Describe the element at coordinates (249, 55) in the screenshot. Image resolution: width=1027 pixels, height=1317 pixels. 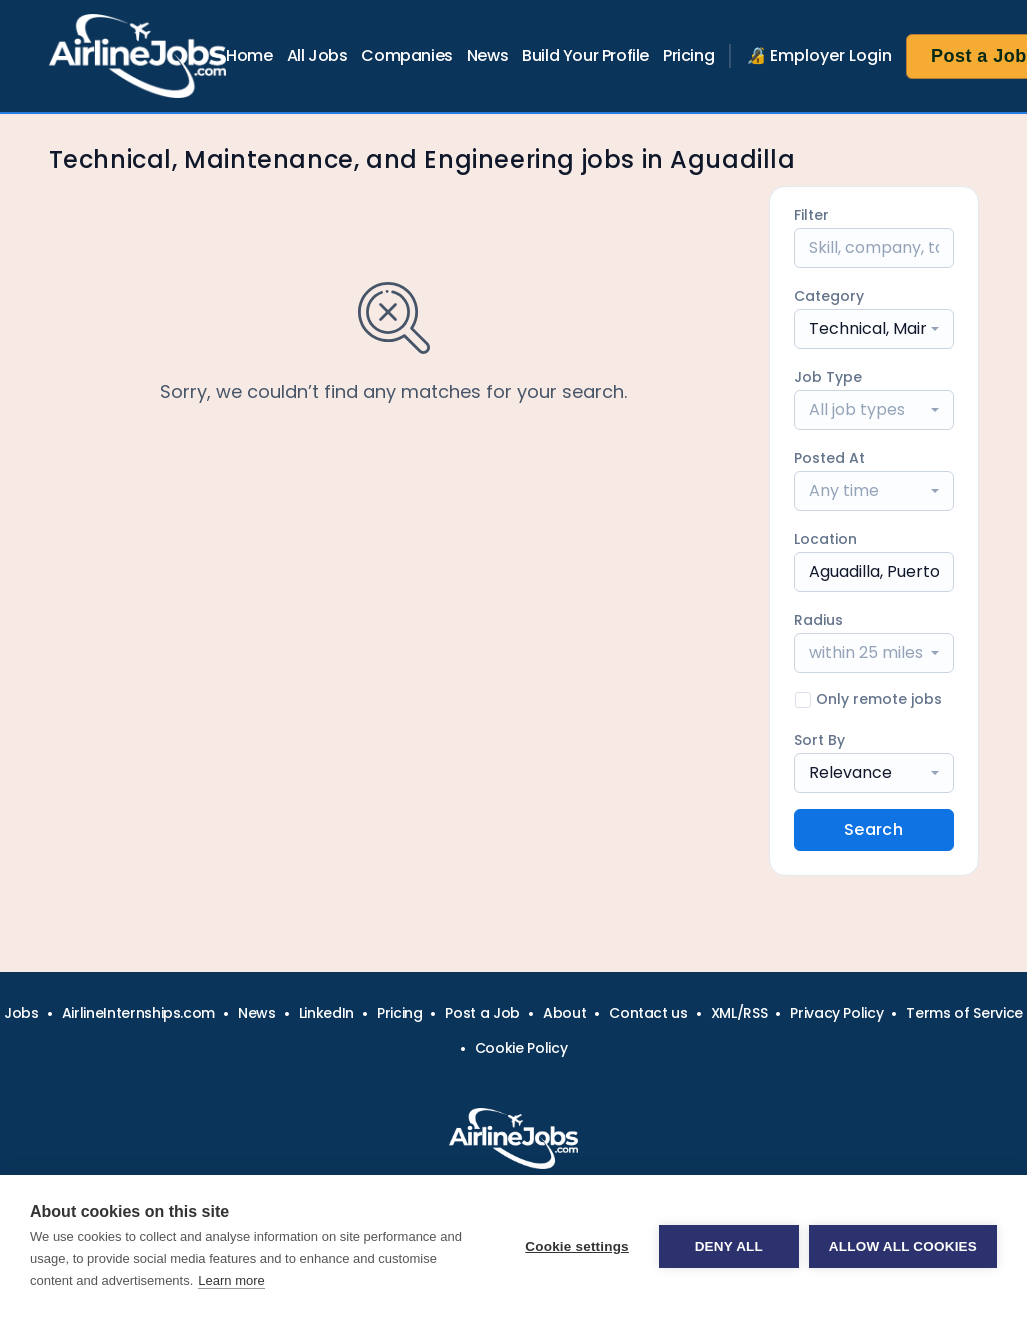
I see `Home` at that location.